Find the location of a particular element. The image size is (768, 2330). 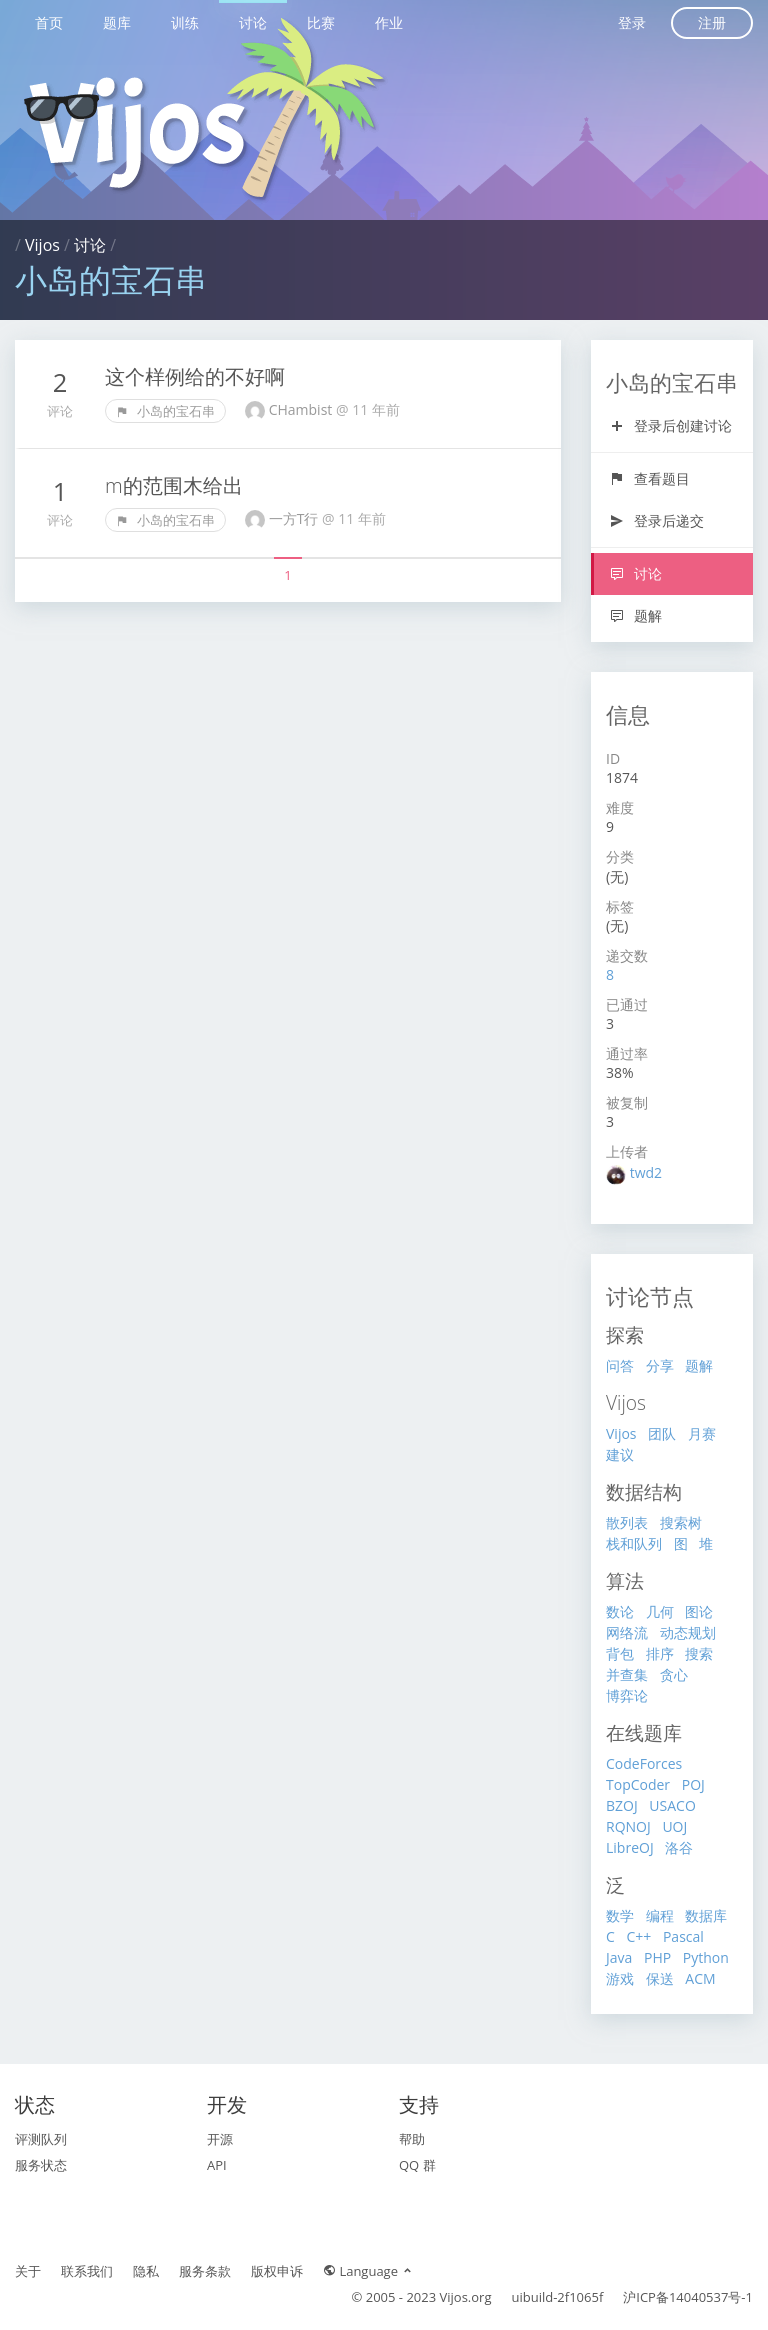

保送 is located at coordinates (660, 1978).